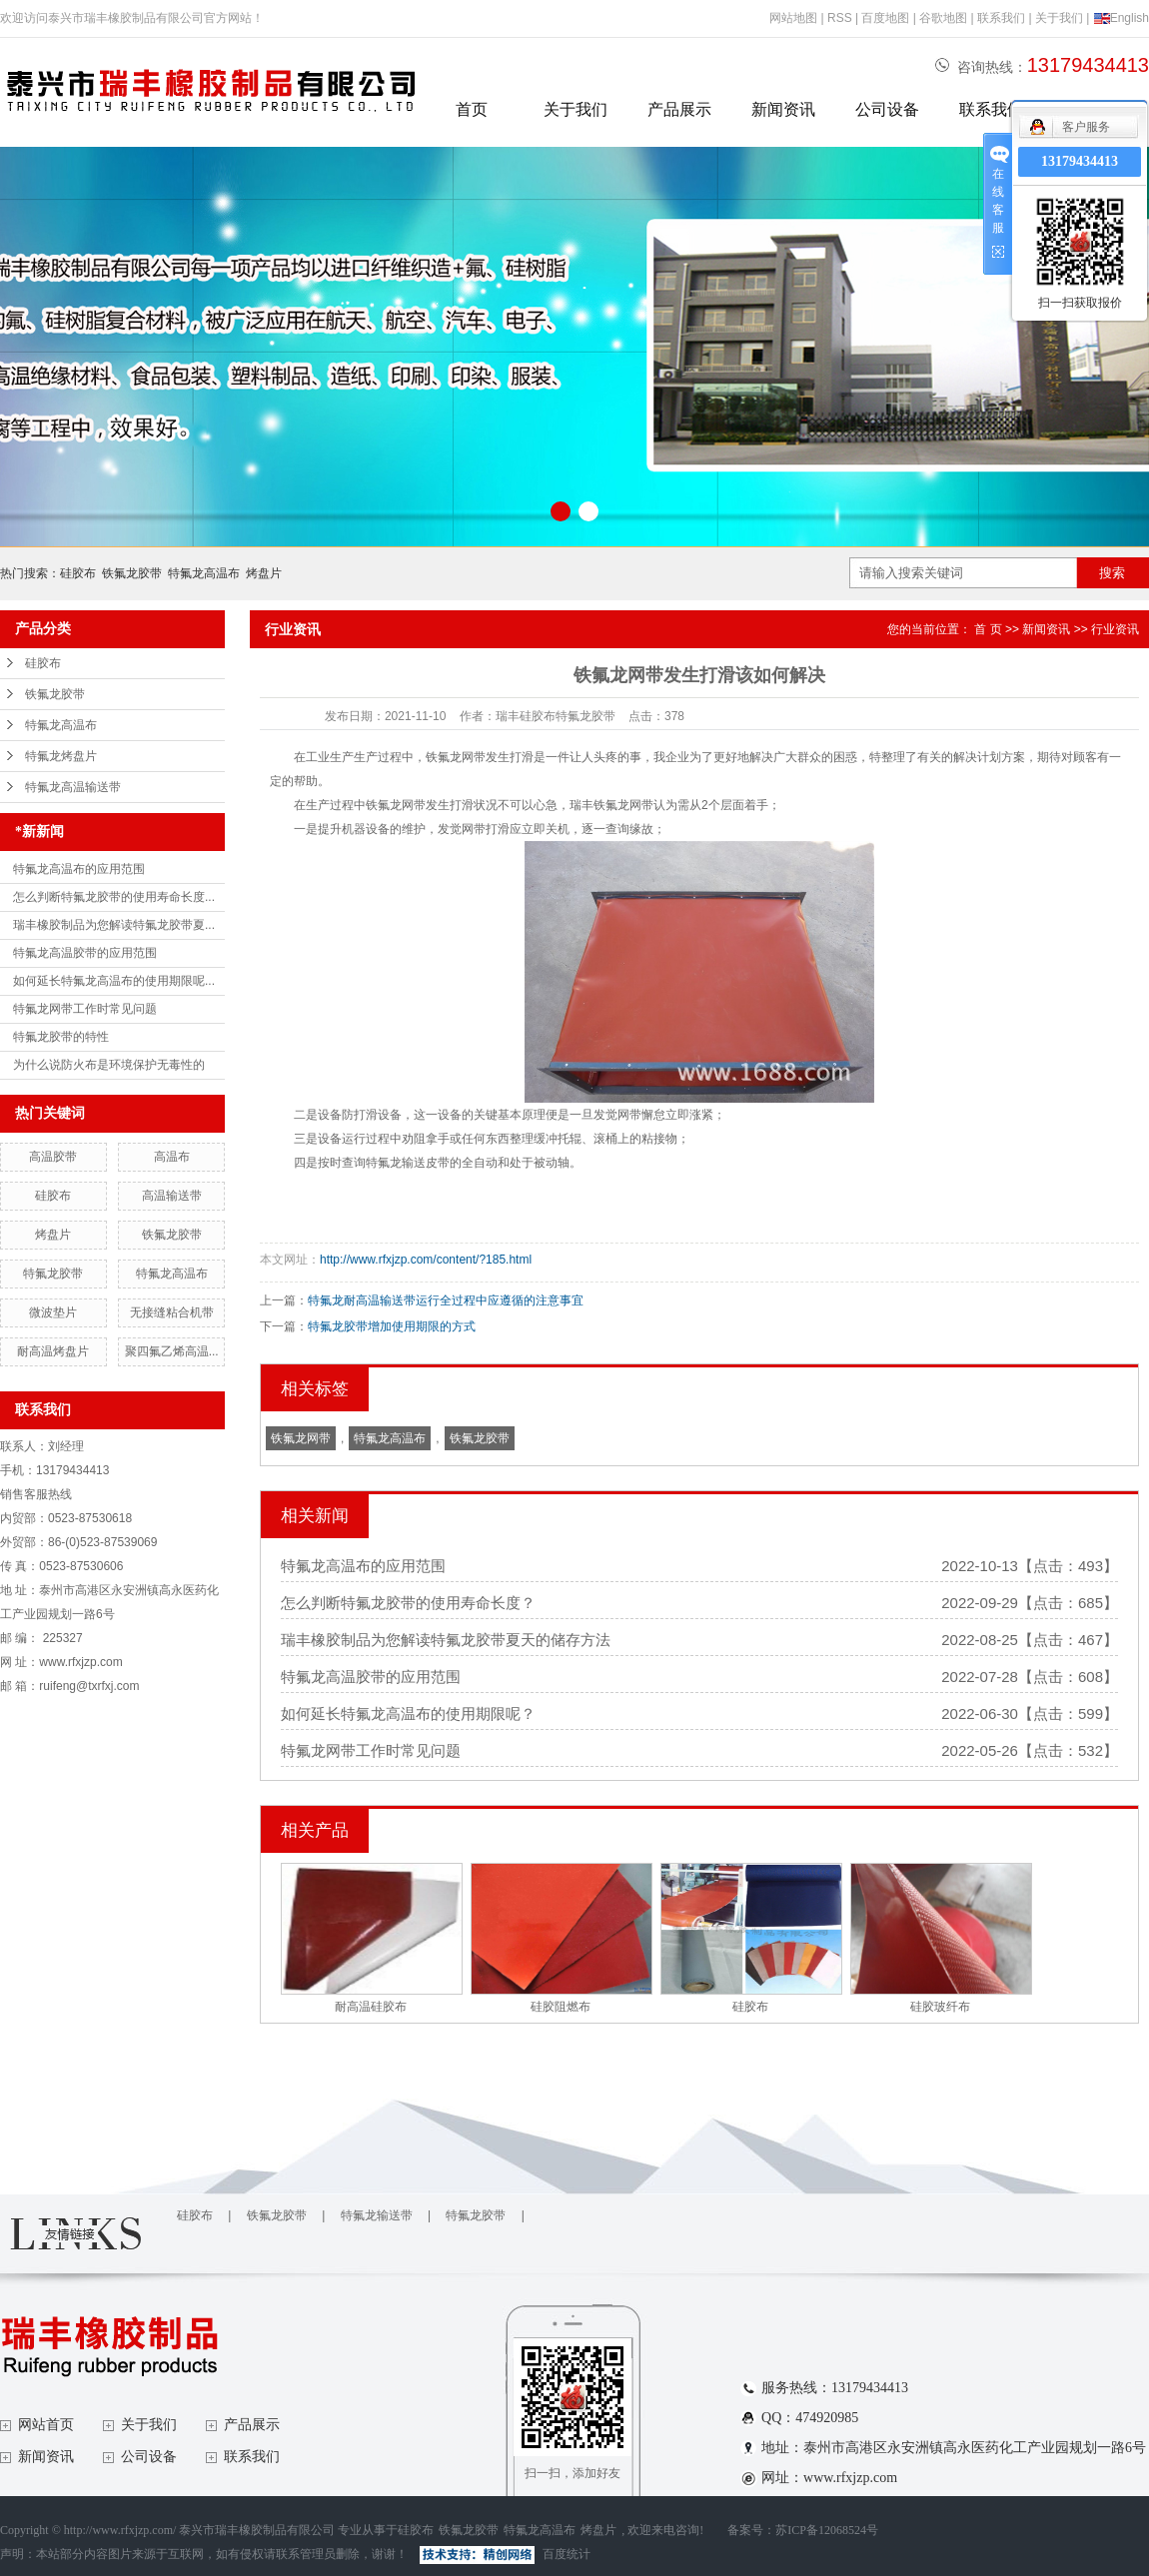 This screenshot has height=2576, width=1149. What do you see at coordinates (426, 1260) in the screenshot?
I see `http://www.rfxjzp.com/content/?185.html` at bounding box center [426, 1260].